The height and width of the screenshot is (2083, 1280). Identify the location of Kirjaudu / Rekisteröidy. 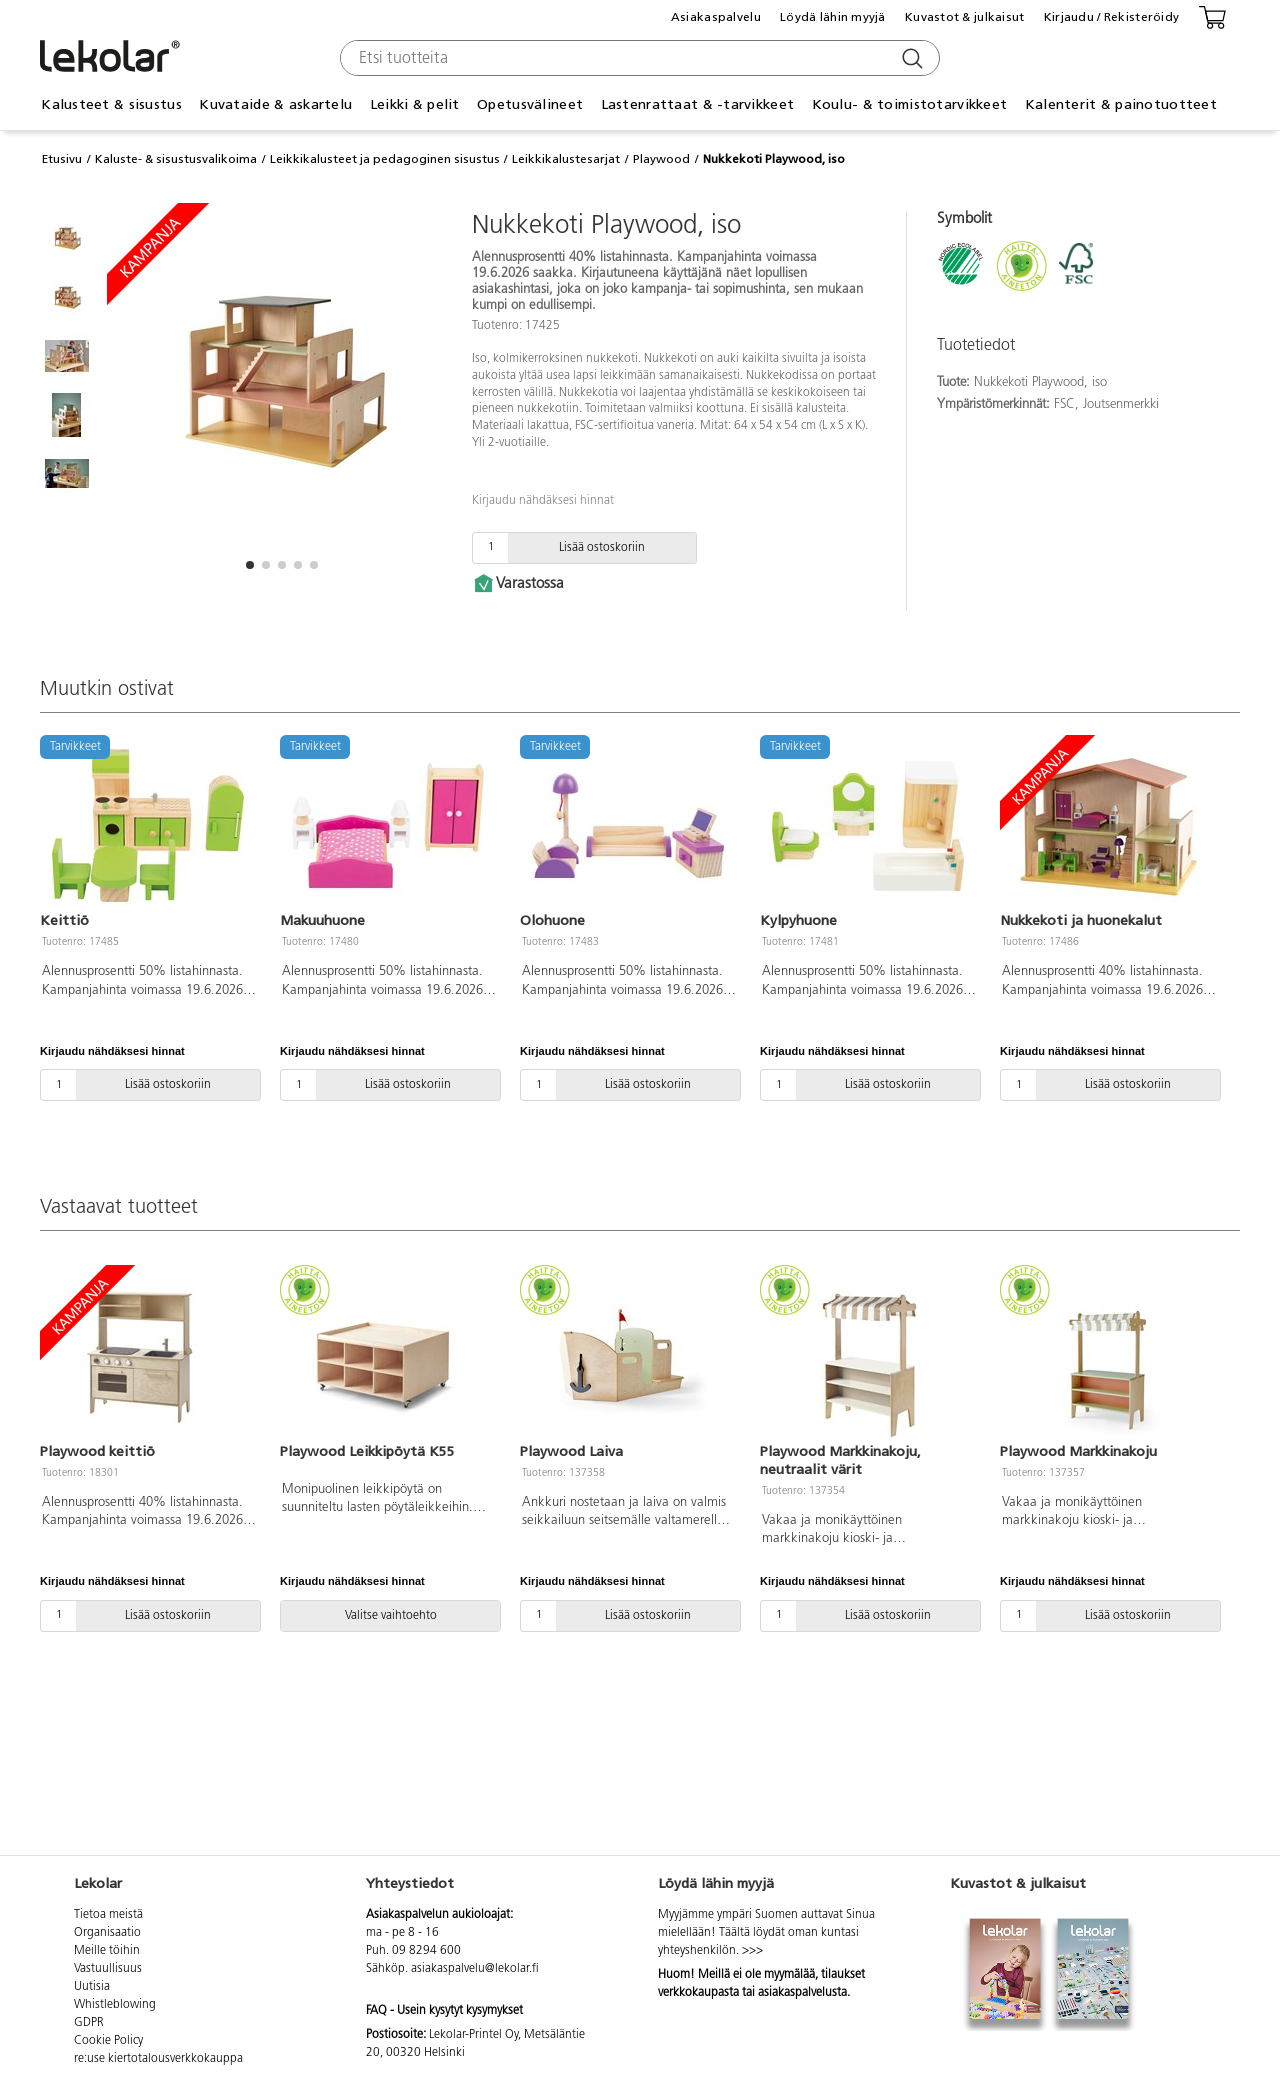
(1111, 17).